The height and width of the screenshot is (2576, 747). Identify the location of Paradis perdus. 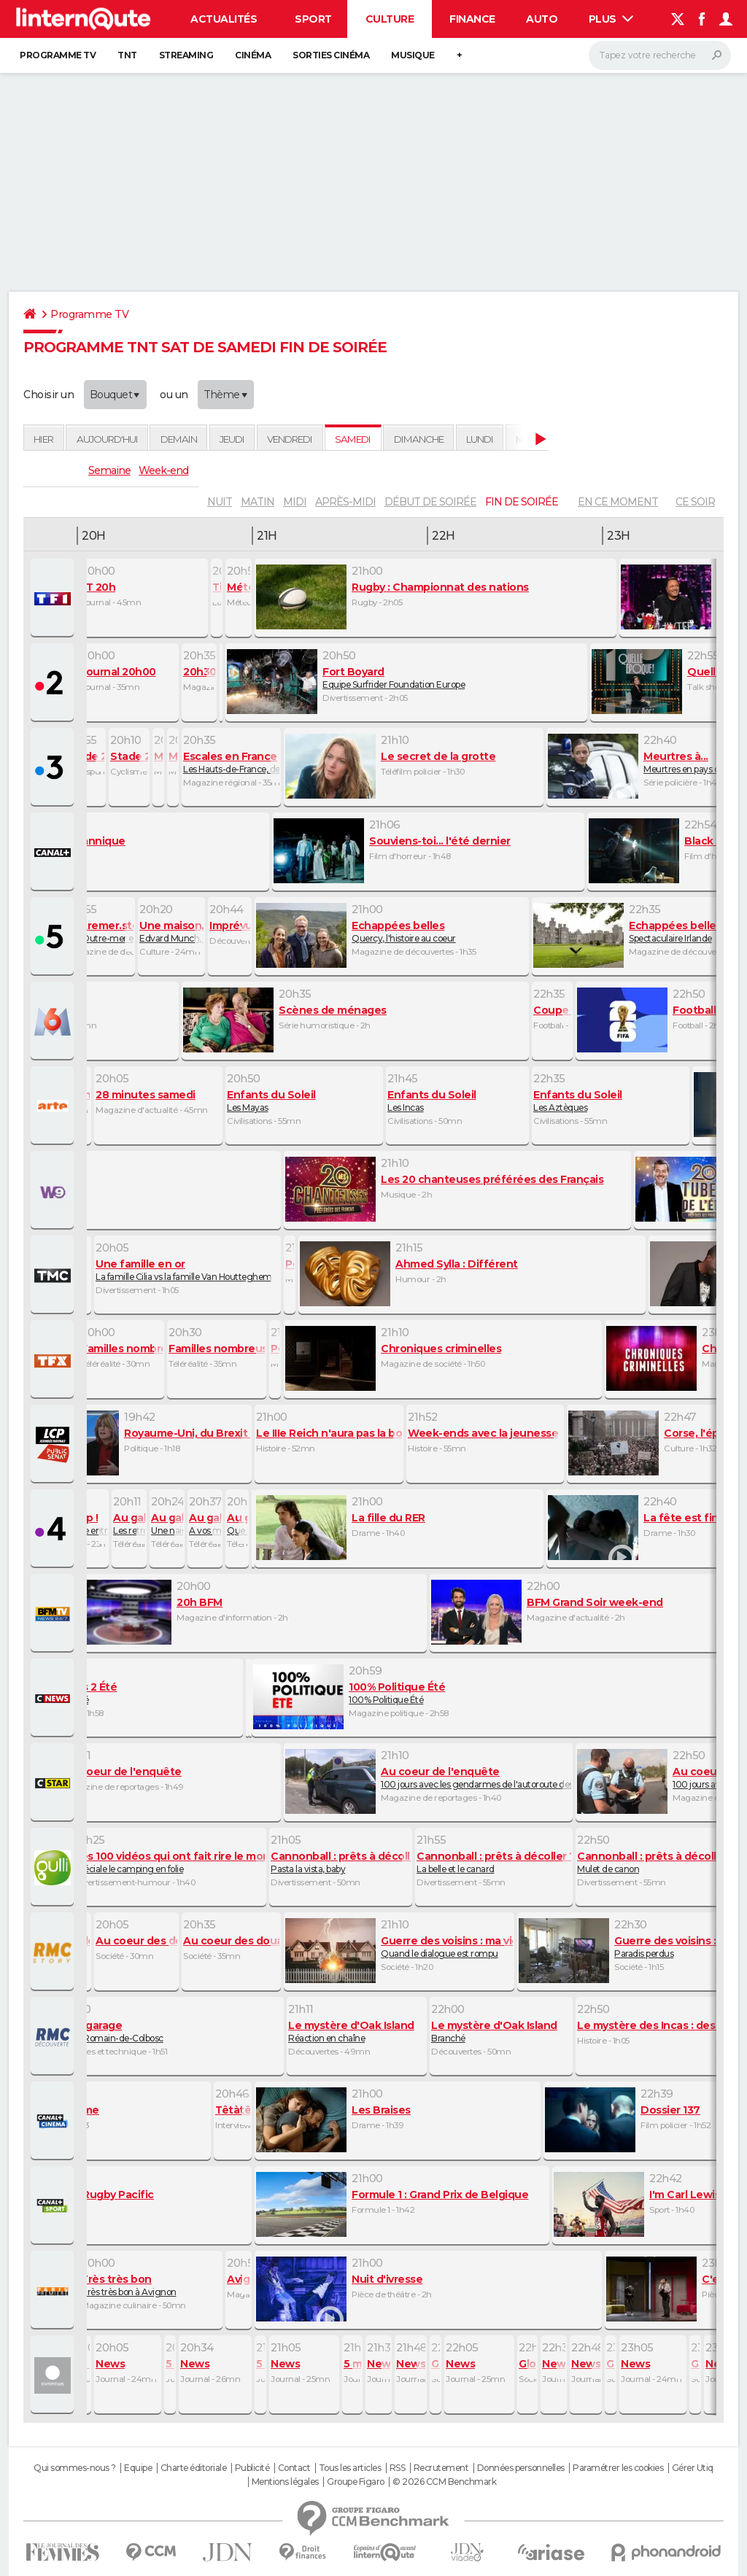
(625, 1947).